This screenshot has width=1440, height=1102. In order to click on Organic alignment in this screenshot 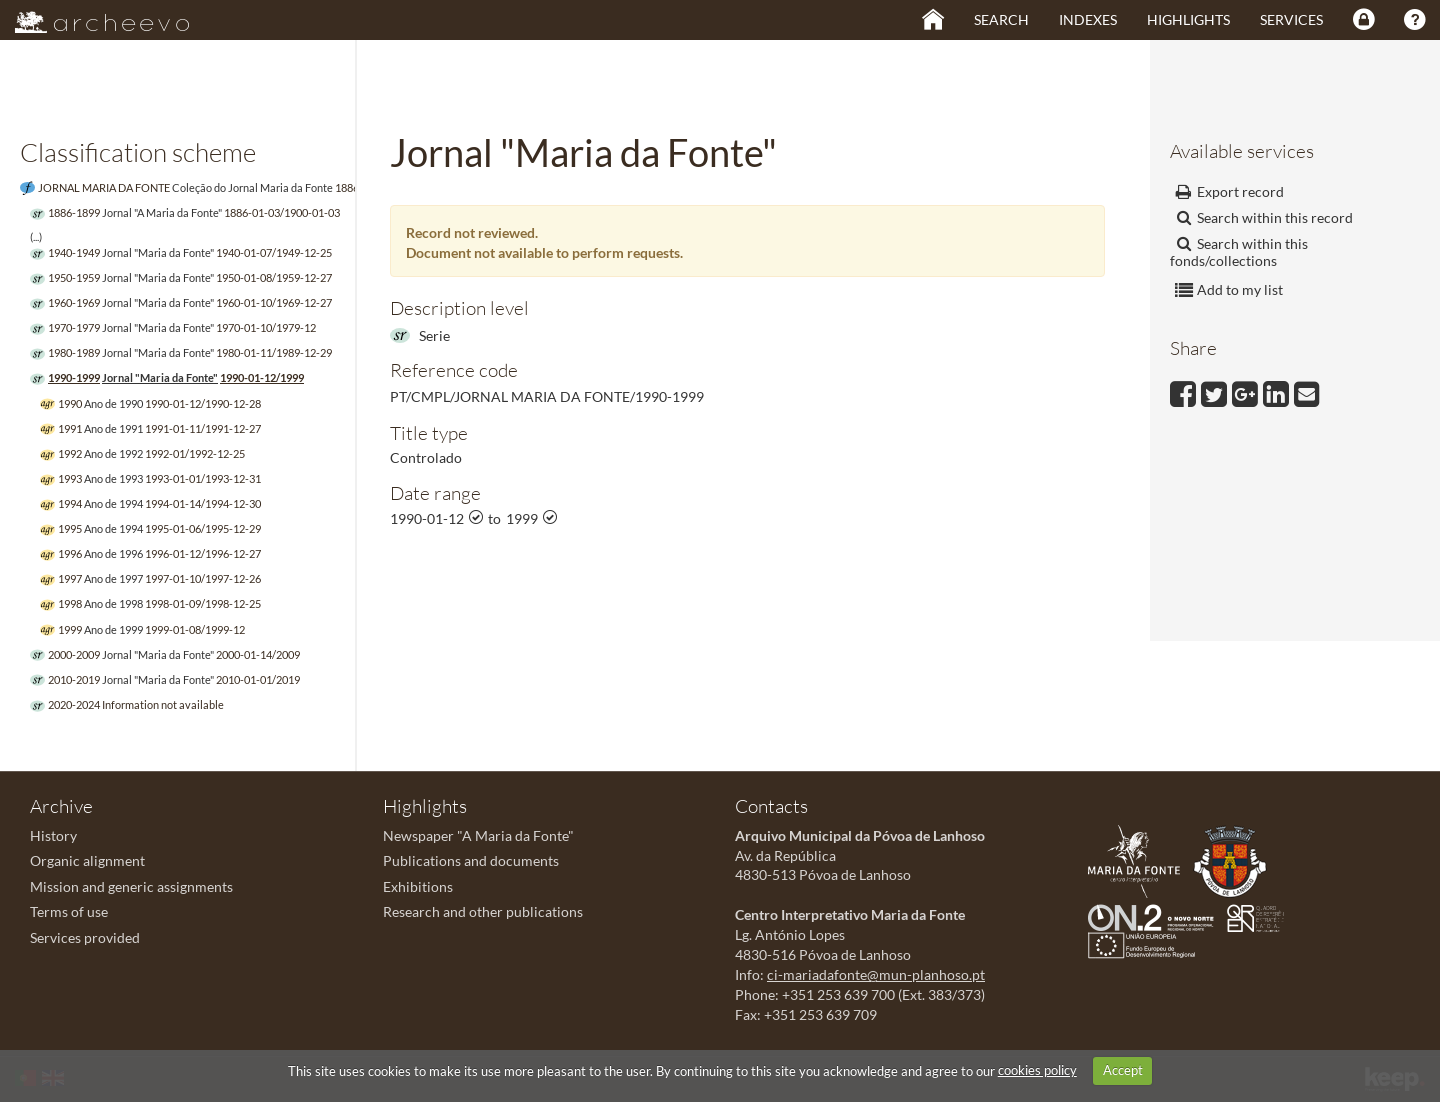, I will do `click(87, 860)`.